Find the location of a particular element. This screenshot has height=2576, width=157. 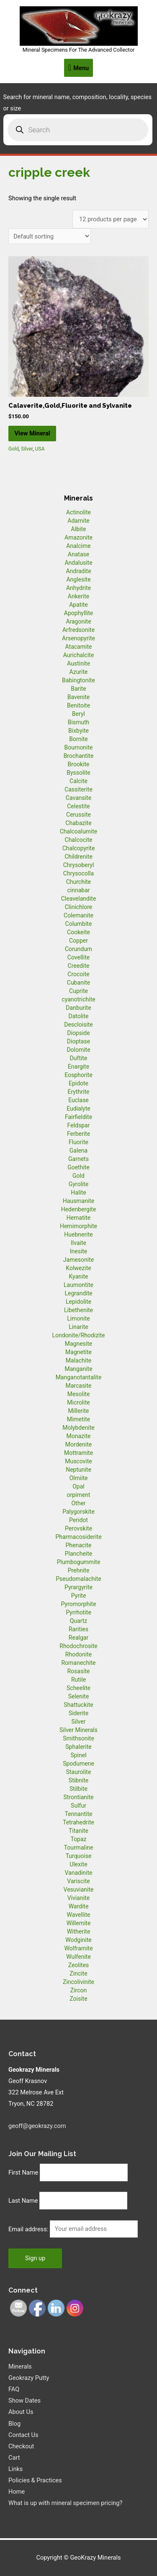

Strontianite is located at coordinates (79, 1797).